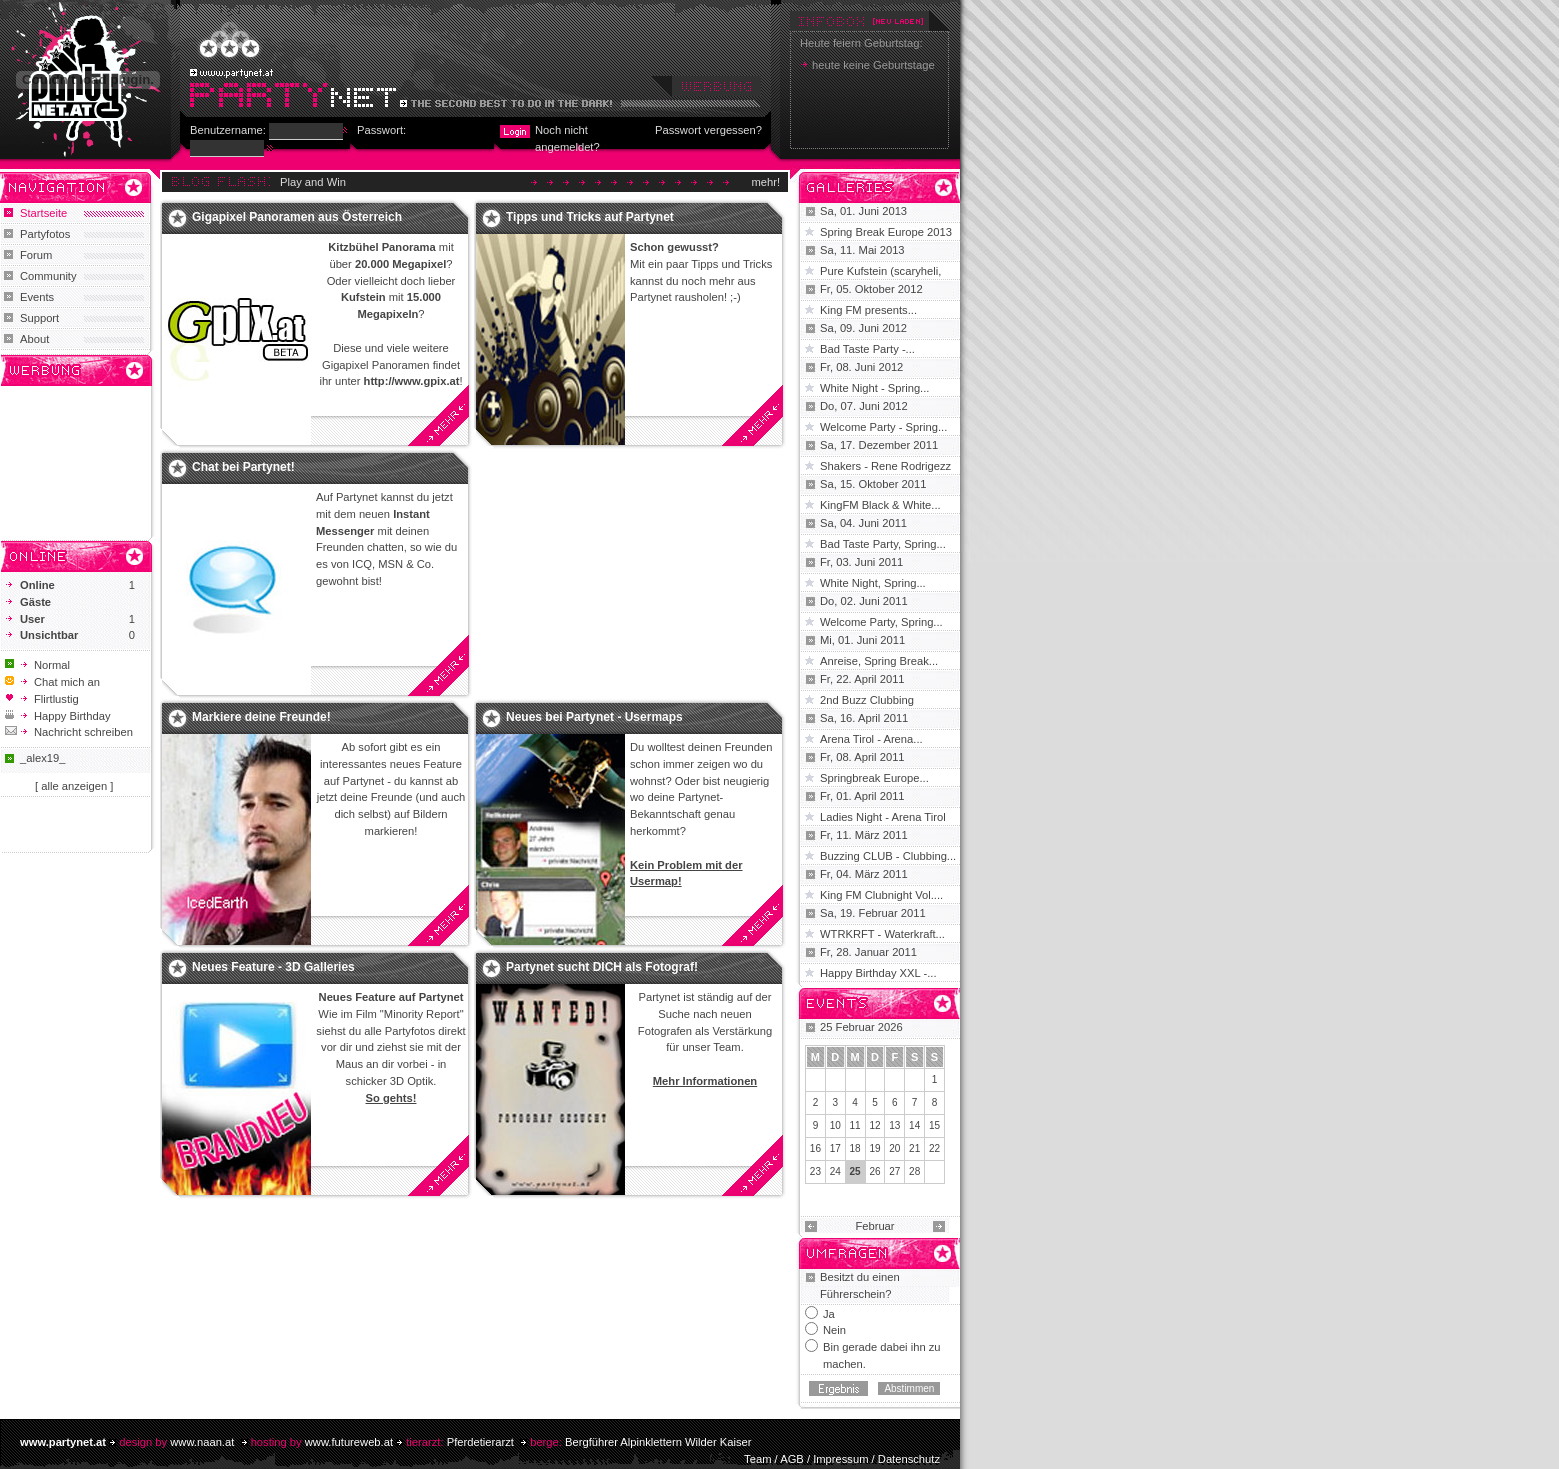  Describe the element at coordinates (273, 967) in the screenshot. I see `Neues Feature - 3D Galleries` at that location.